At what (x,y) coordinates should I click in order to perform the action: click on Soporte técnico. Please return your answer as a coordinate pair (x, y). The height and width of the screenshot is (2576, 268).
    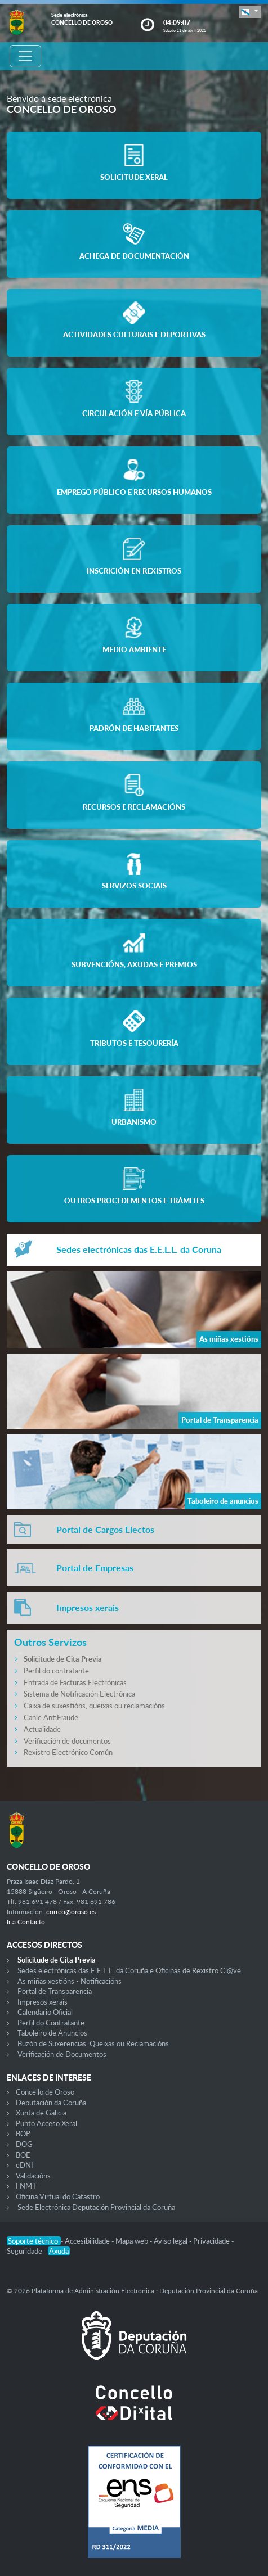
    Looking at the image, I should click on (34, 2240).